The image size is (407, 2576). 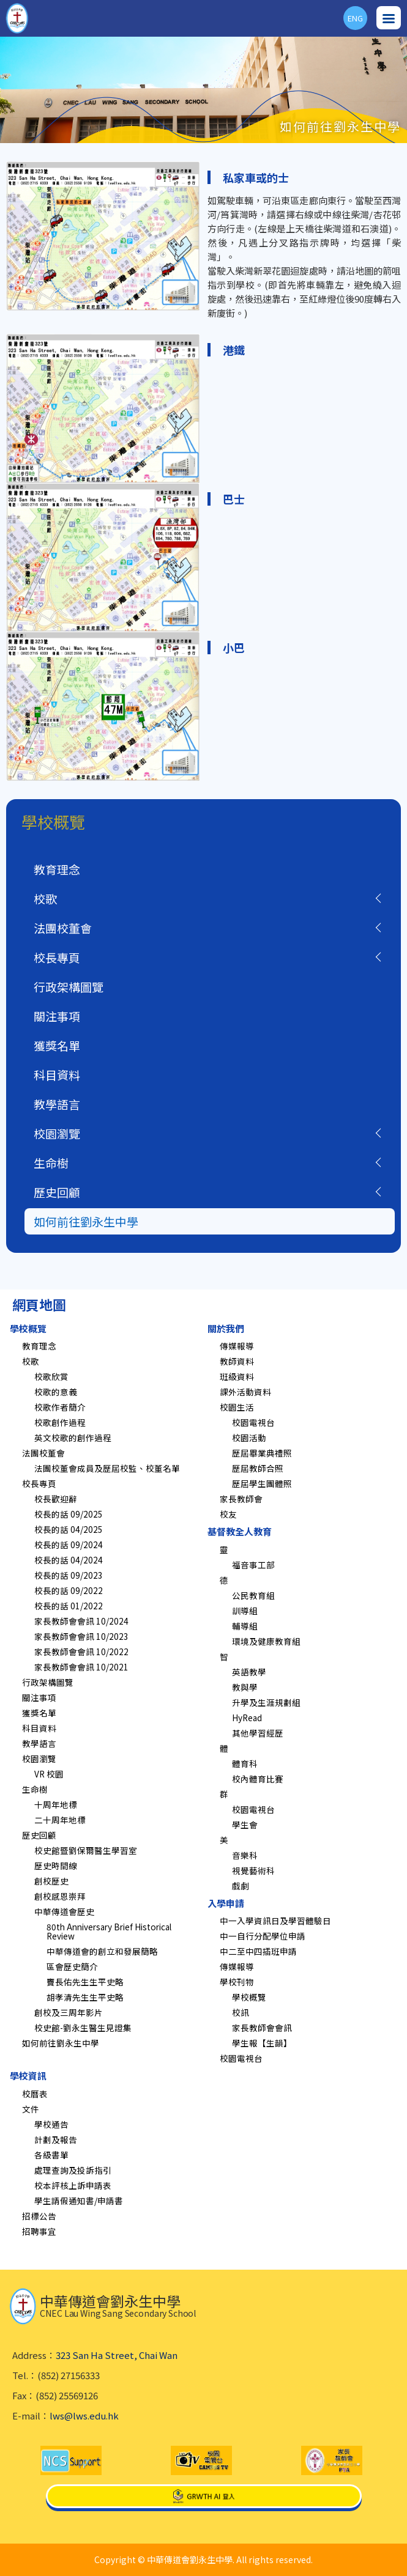 What do you see at coordinates (72, 2185) in the screenshot?
I see `校本評核上訴申請表` at bounding box center [72, 2185].